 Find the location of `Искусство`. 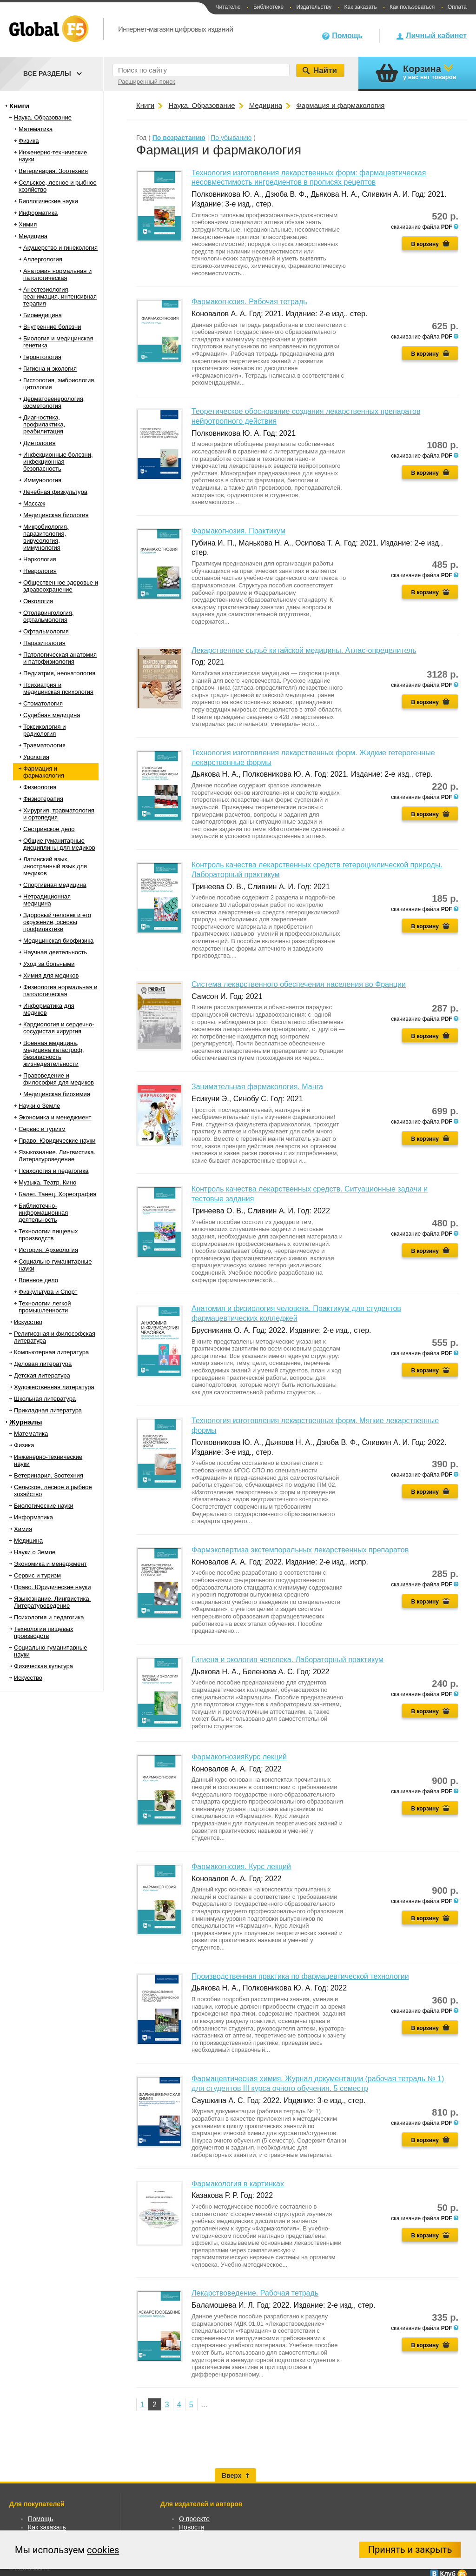

Искусство is located at coordinates (28, 1321).